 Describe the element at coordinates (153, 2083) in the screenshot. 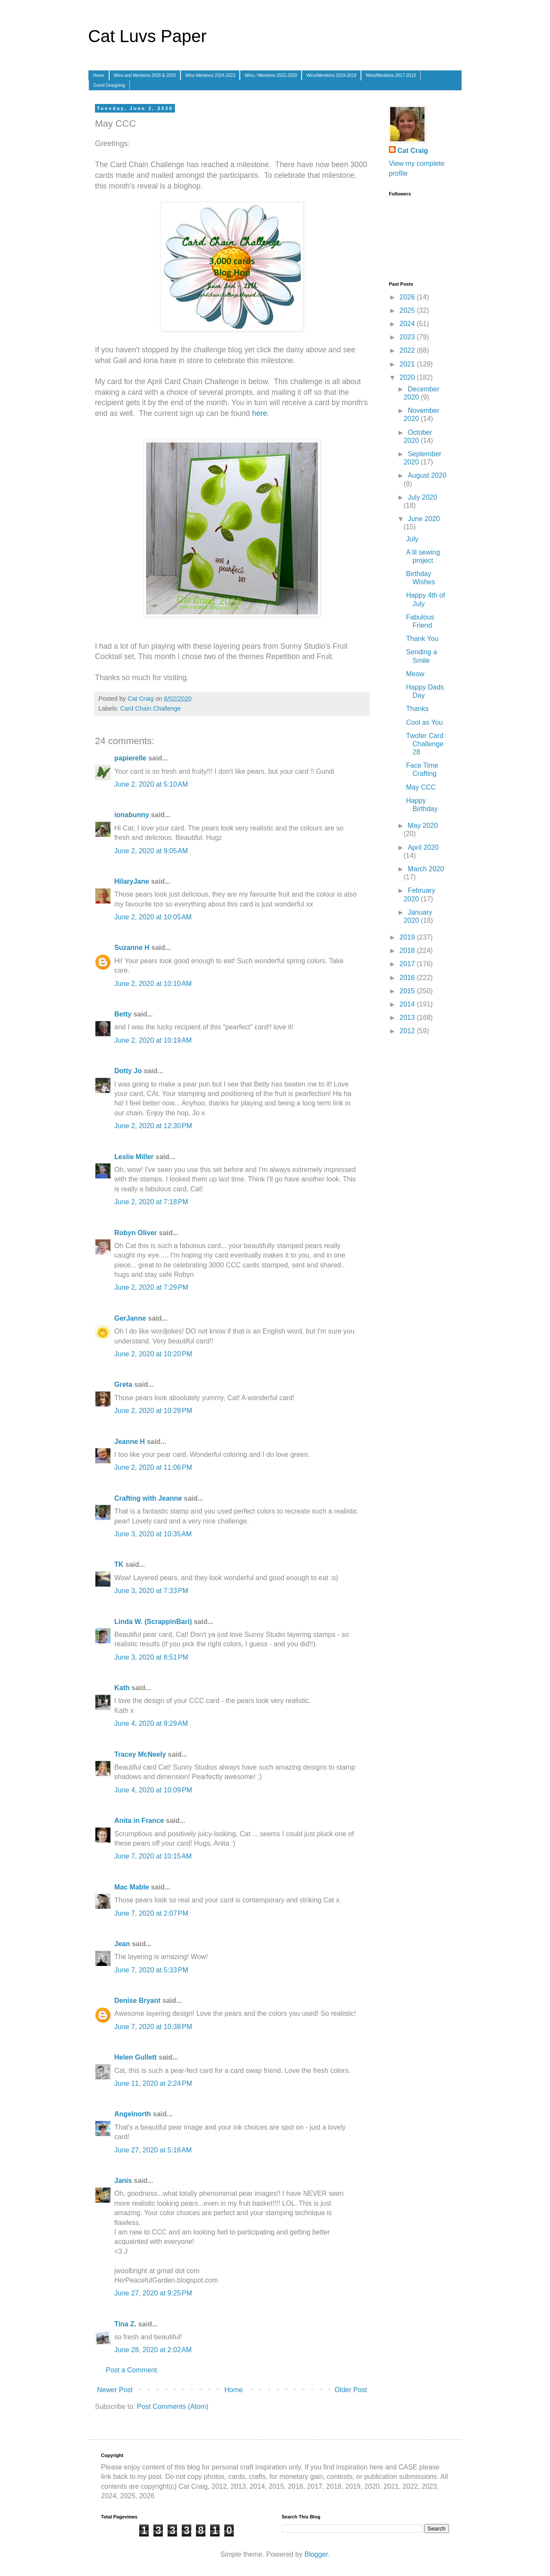

I see `June 11, 2020 at 2:24 PM` at that location.